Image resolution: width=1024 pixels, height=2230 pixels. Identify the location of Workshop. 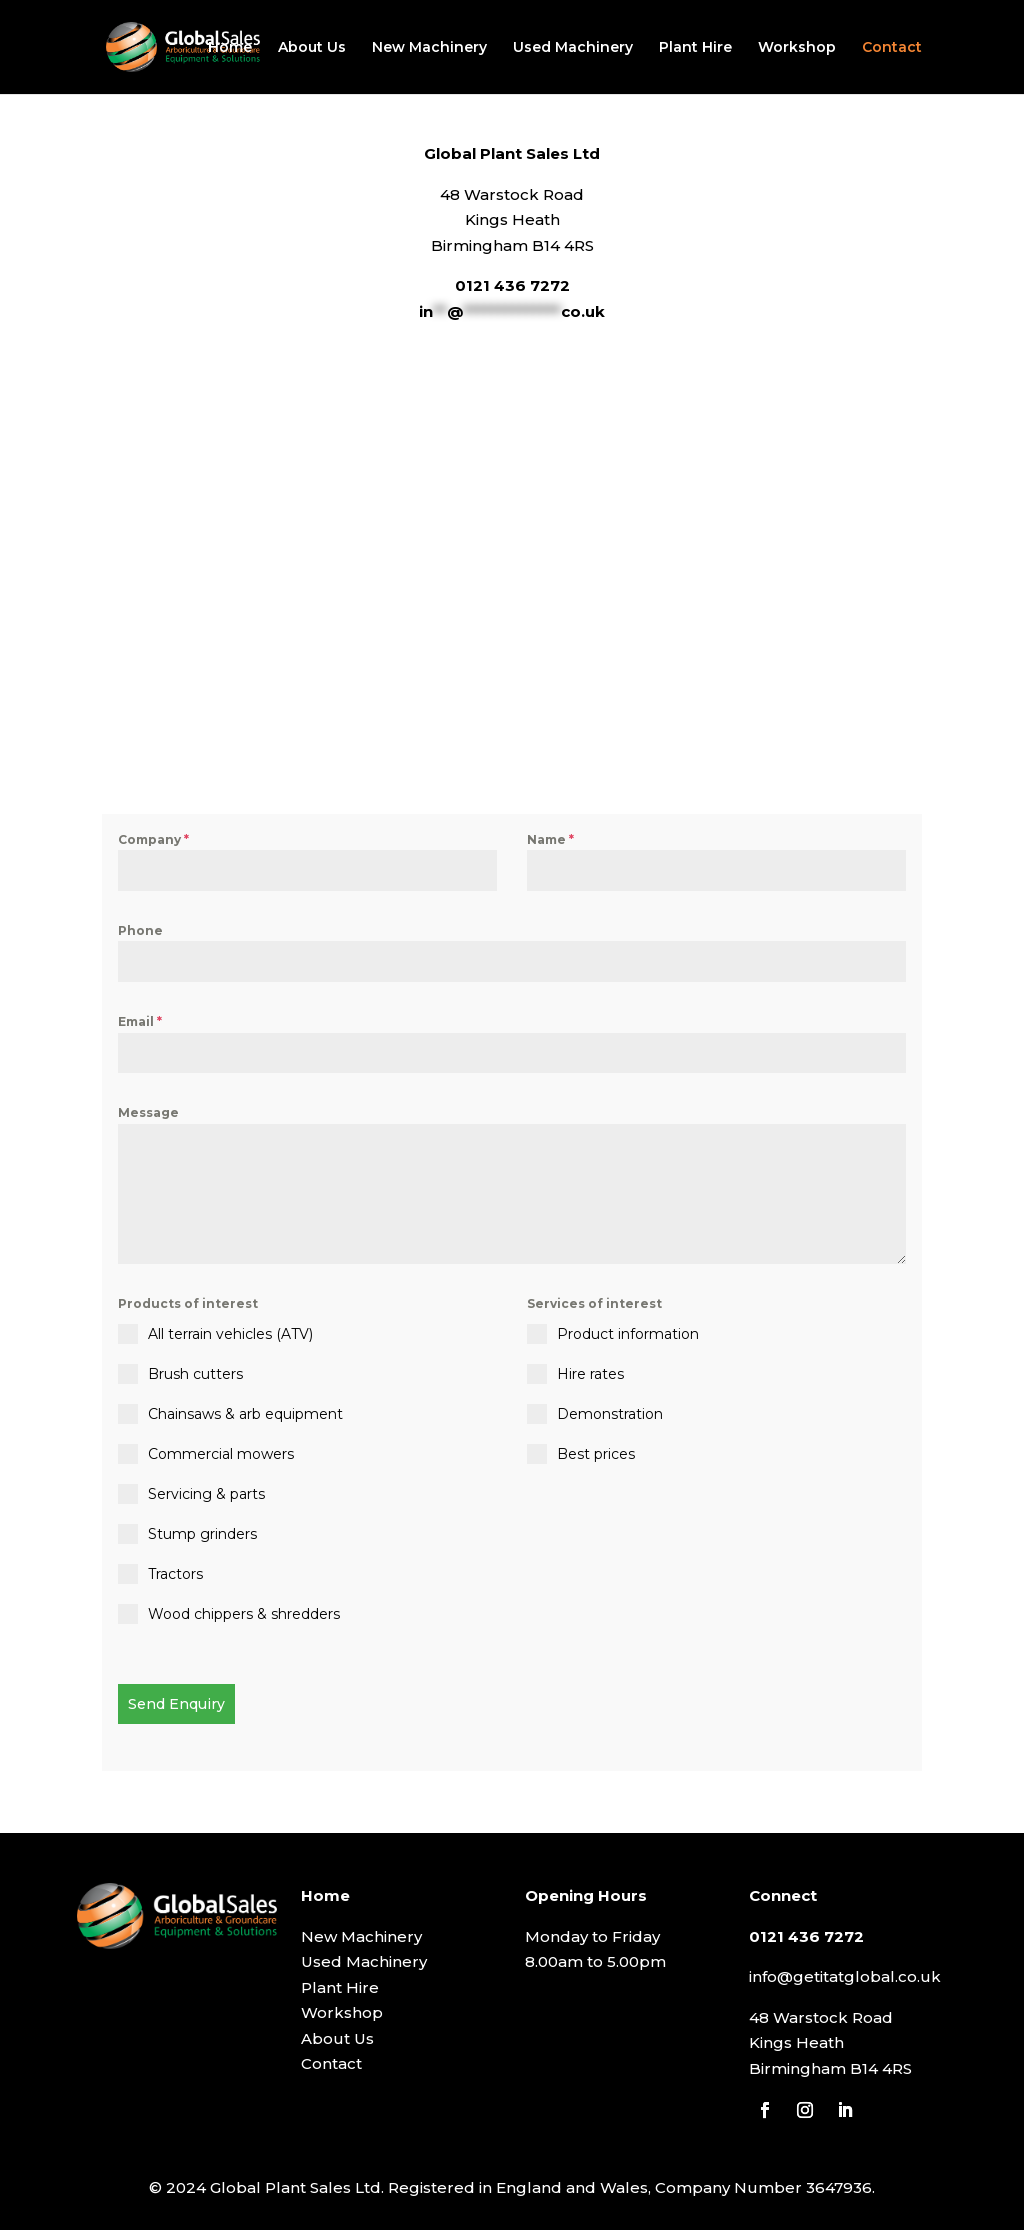
(797, 48).